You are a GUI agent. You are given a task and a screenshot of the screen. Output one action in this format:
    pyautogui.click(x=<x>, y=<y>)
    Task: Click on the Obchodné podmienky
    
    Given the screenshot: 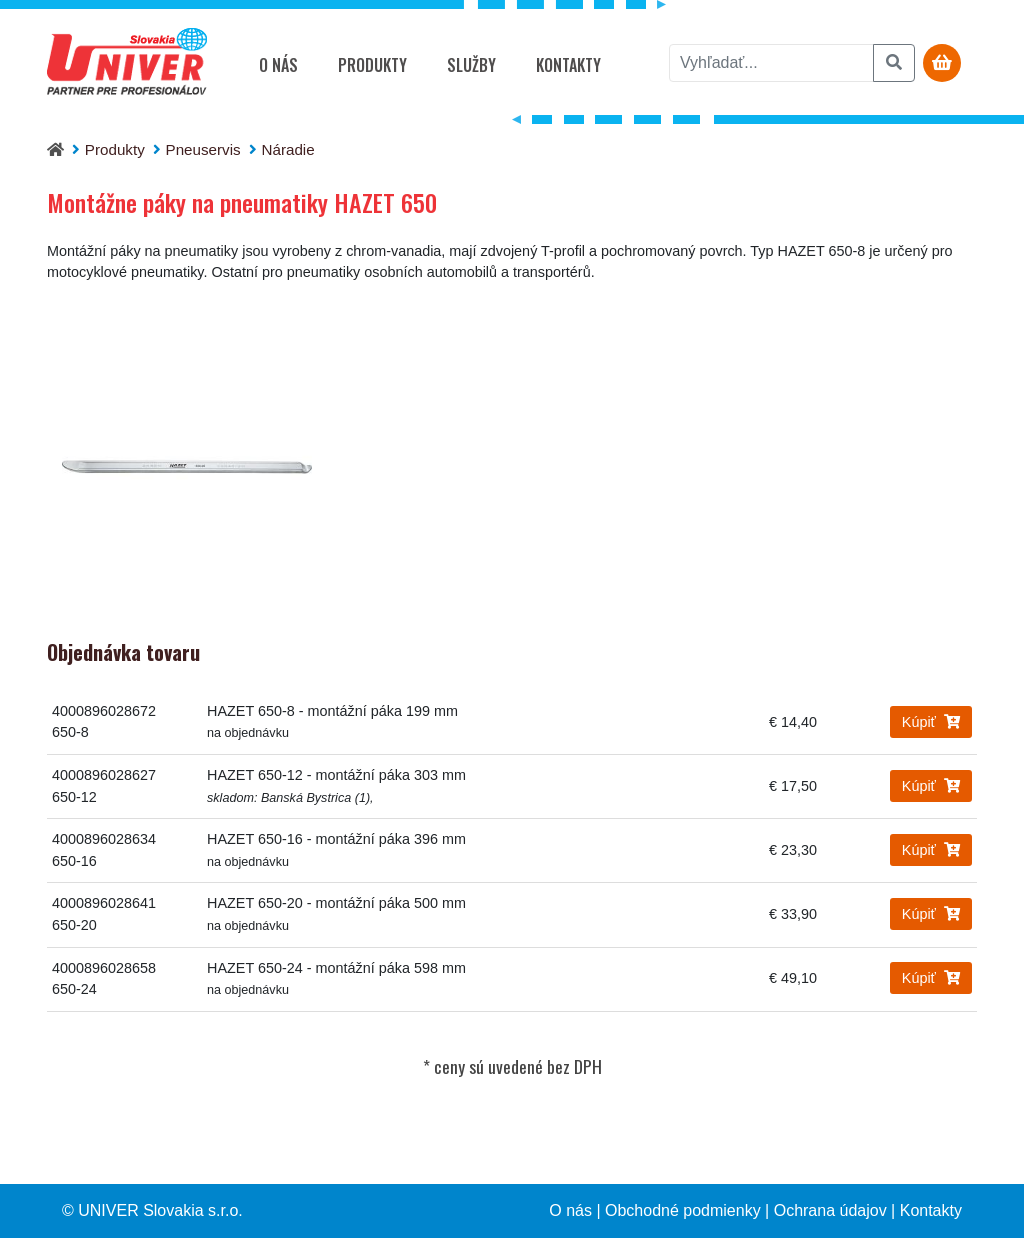 What is the action you would take?
    pyautogui.click(x=683, y=1210)
    